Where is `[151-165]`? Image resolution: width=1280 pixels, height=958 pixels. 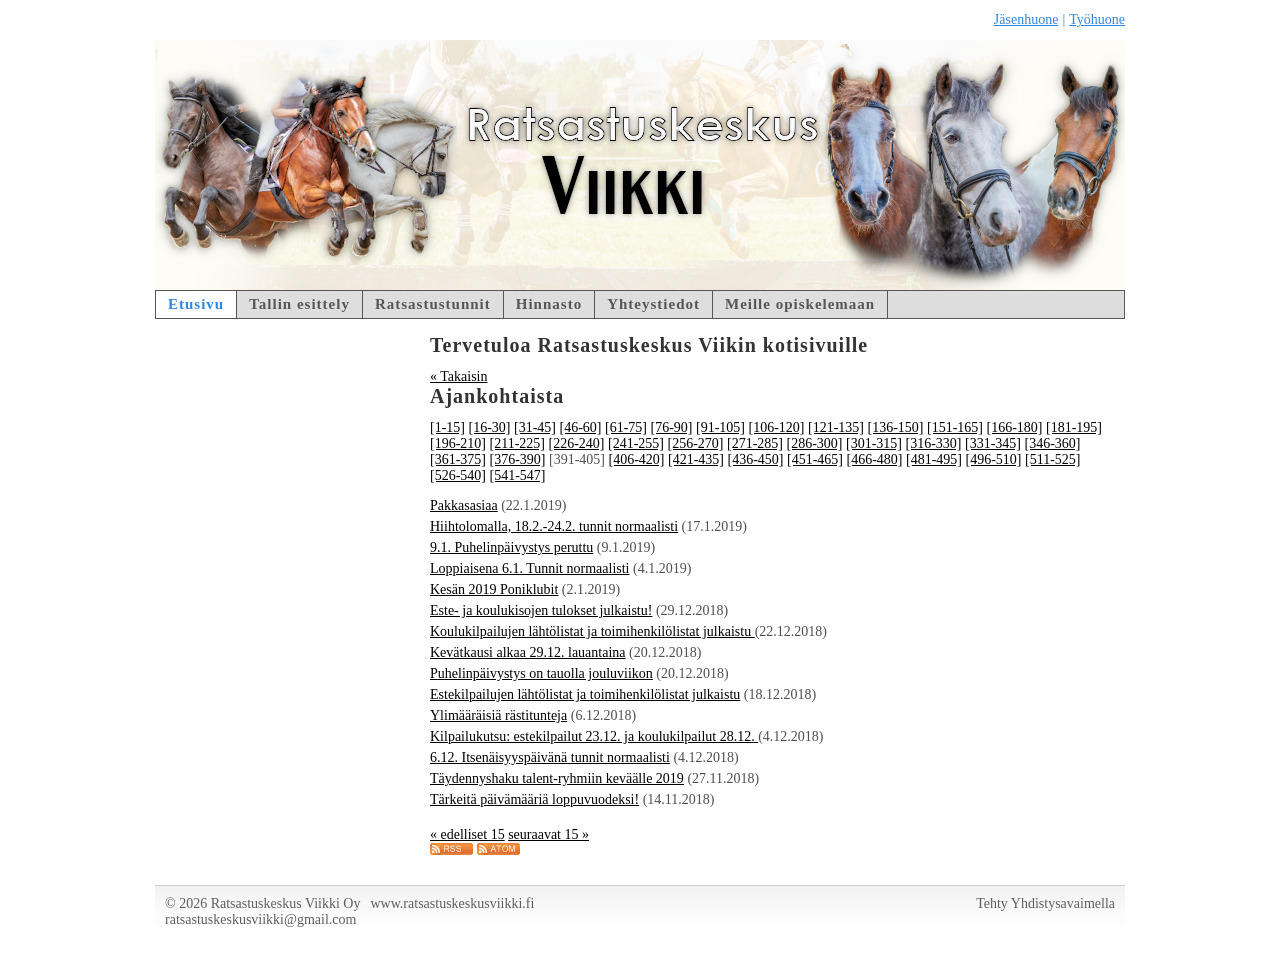 [151-165] is located at coordinates (955, 427).